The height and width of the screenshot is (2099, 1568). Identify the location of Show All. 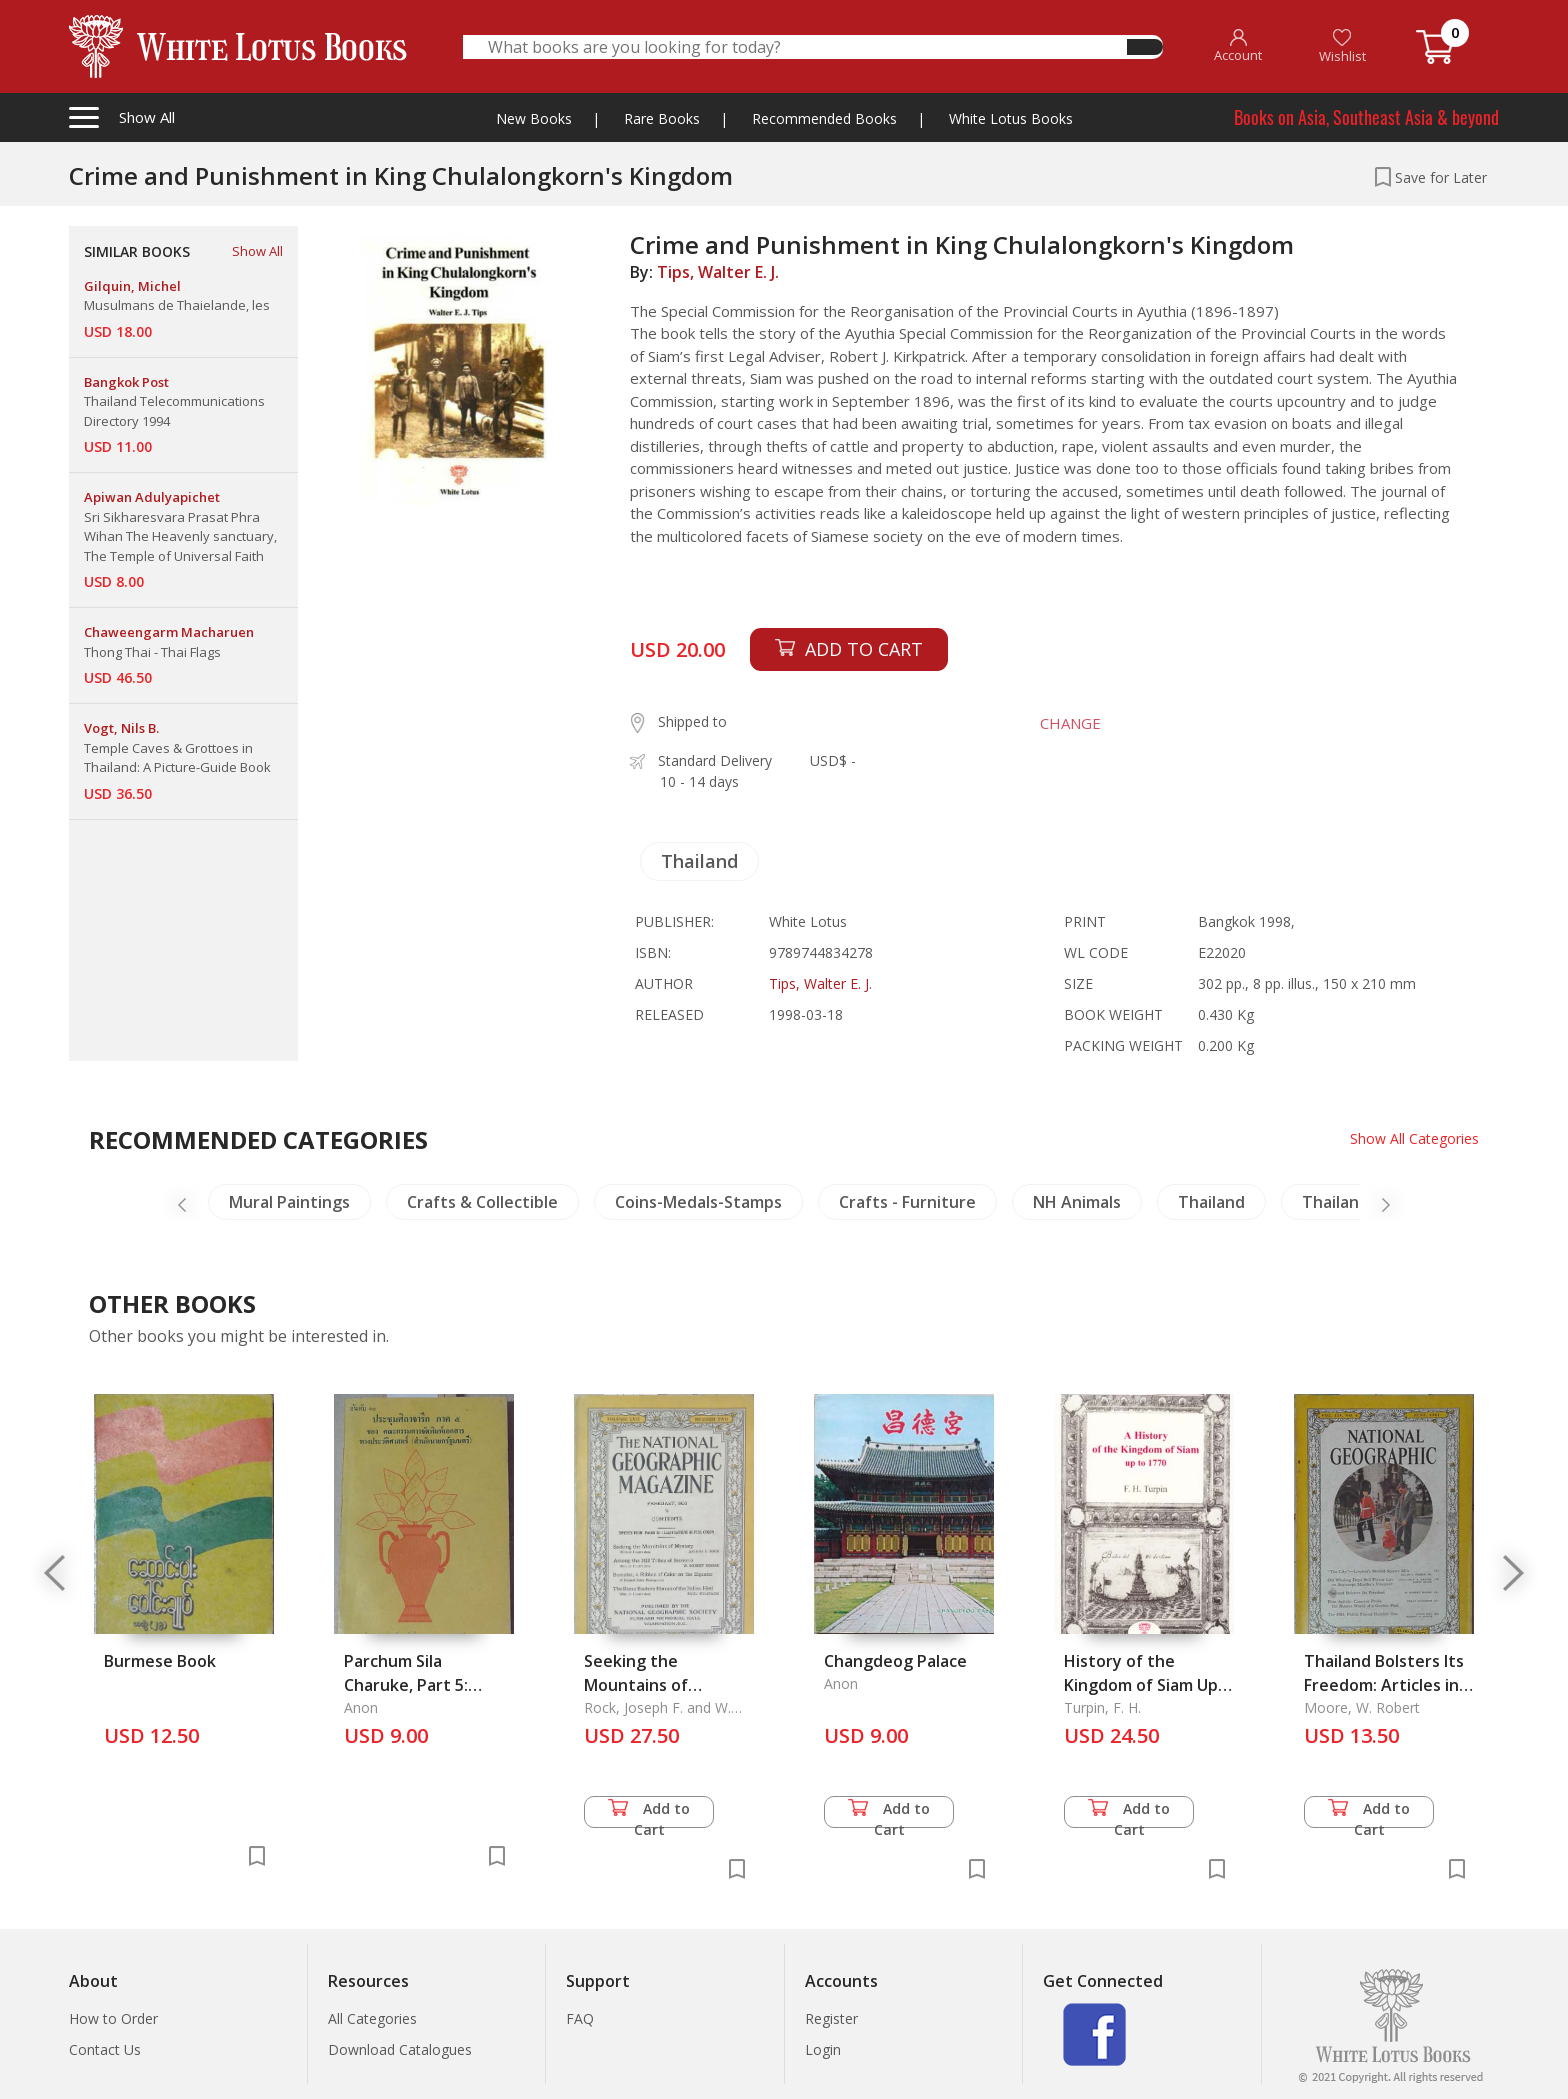
(257, 251).